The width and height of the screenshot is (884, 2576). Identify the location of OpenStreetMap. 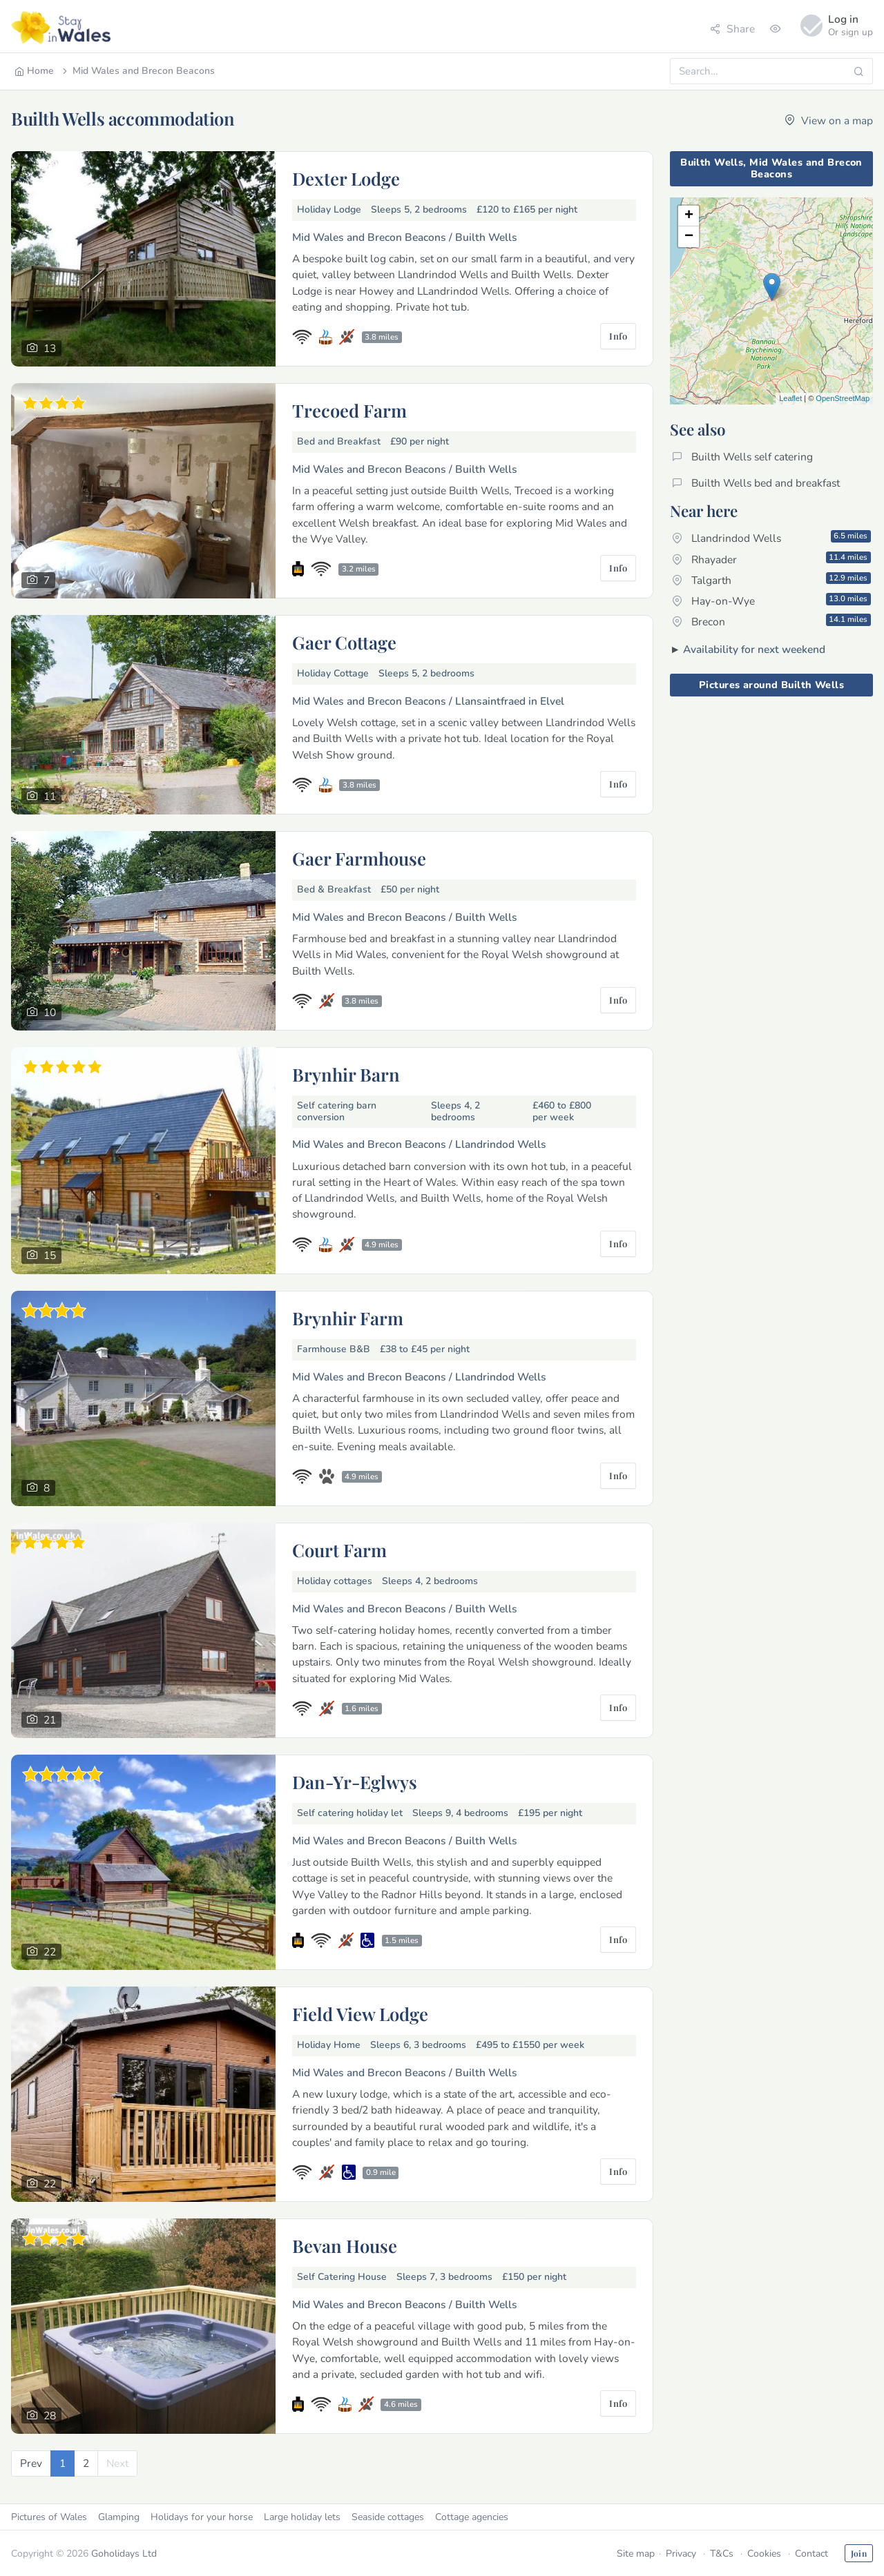
(842, 398).